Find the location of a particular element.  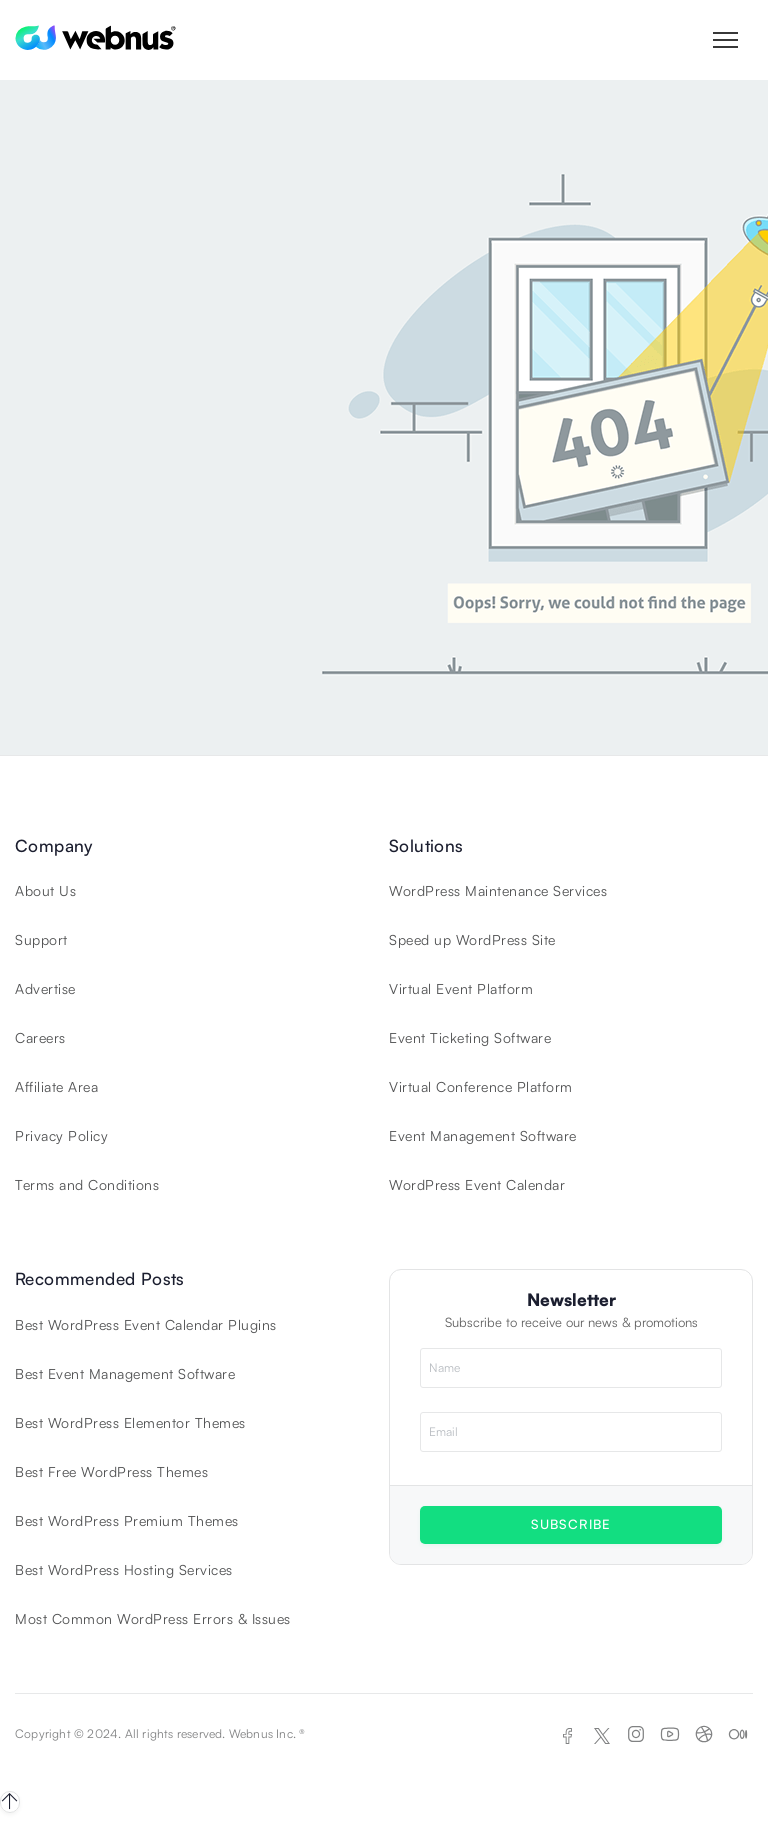

[Back to top] is located at coordinates (10, 1802).